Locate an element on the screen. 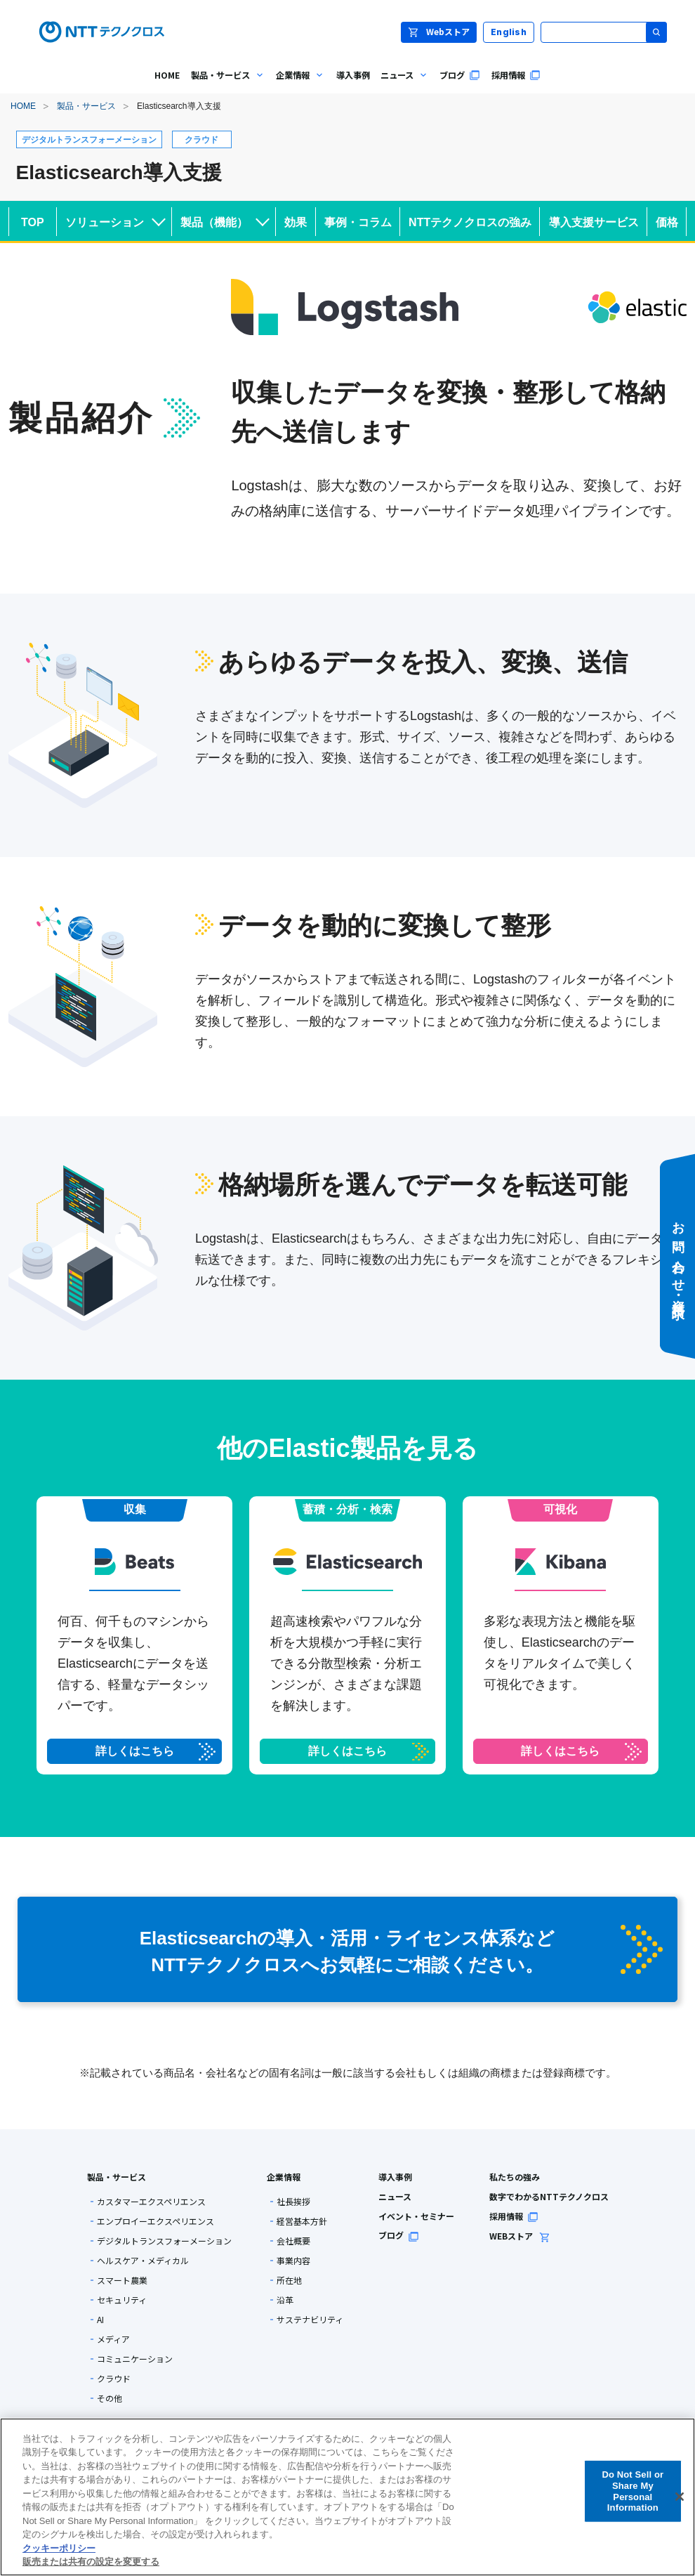 This screenshot has height=2576, width=695. 企業情報 is located at coordinates (283, 2177).